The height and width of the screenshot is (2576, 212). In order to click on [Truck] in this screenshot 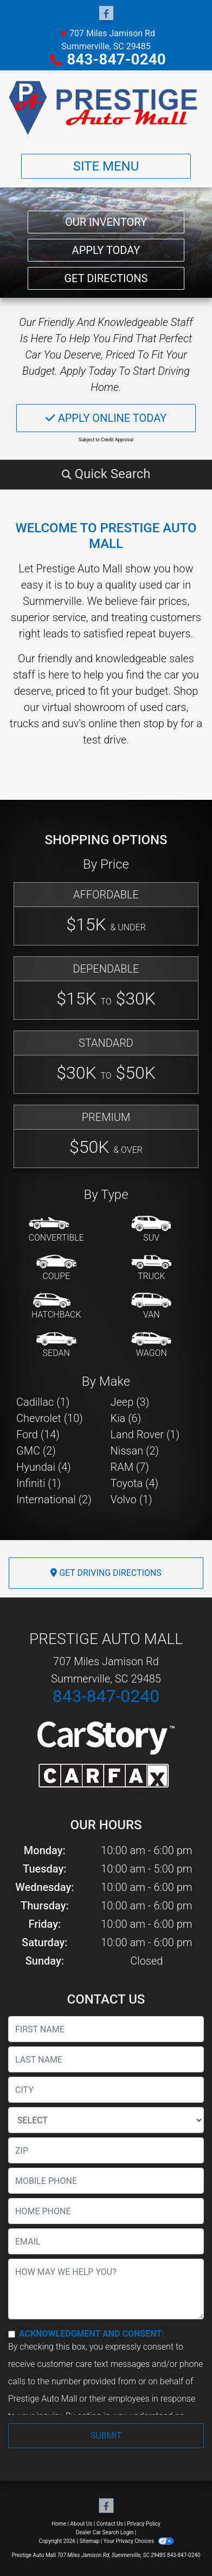, I will do `click(151, 1268)`.